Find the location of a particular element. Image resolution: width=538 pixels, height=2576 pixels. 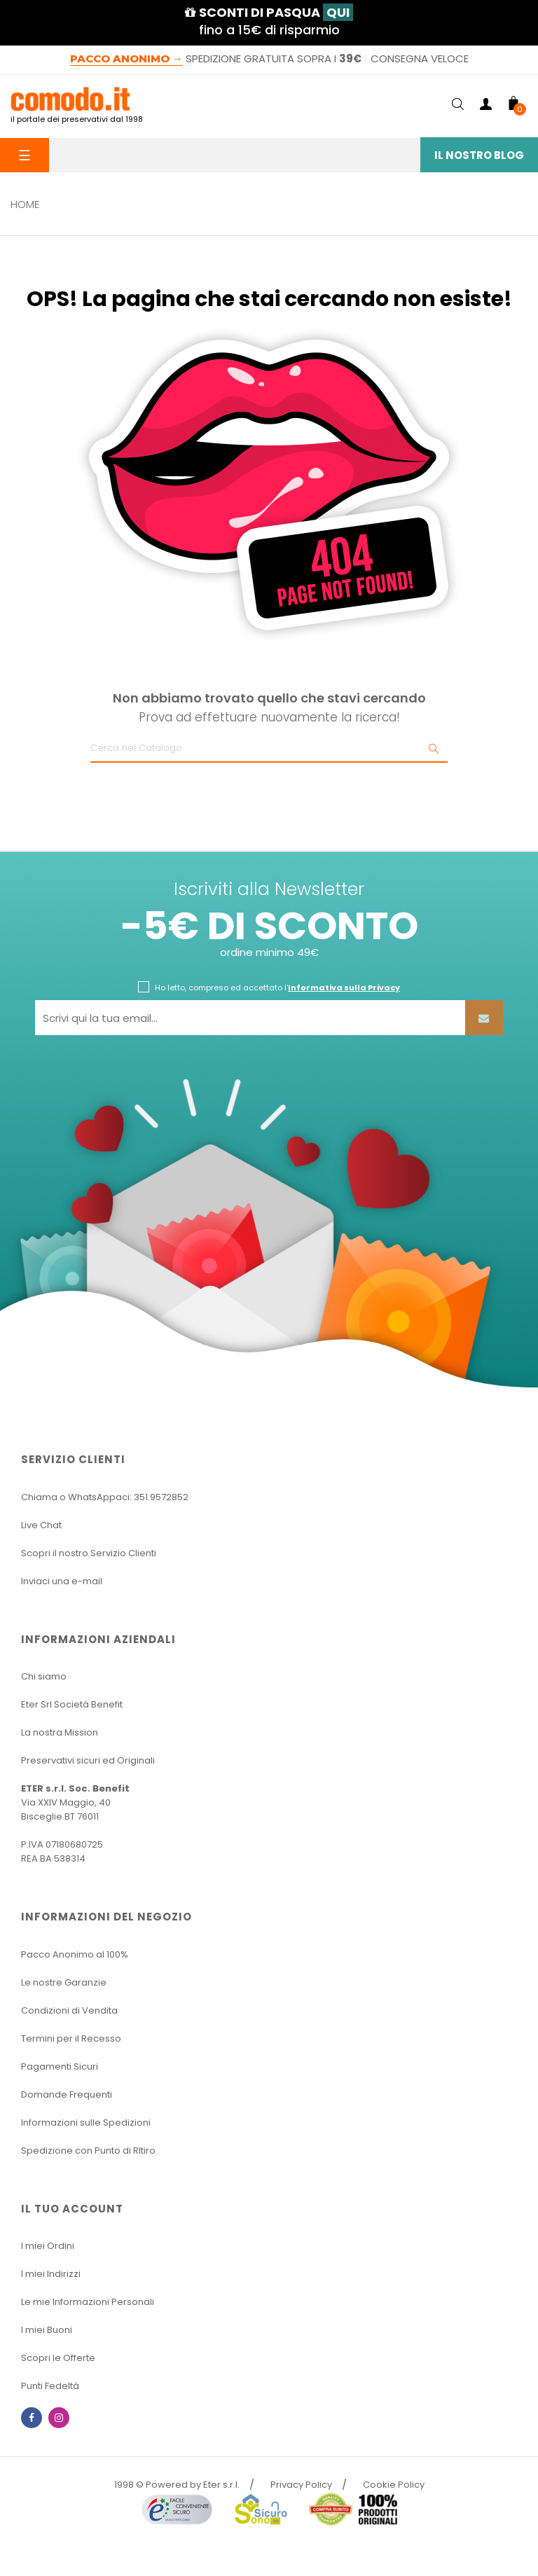

Live Chat is located at coordinates (41, 1525).